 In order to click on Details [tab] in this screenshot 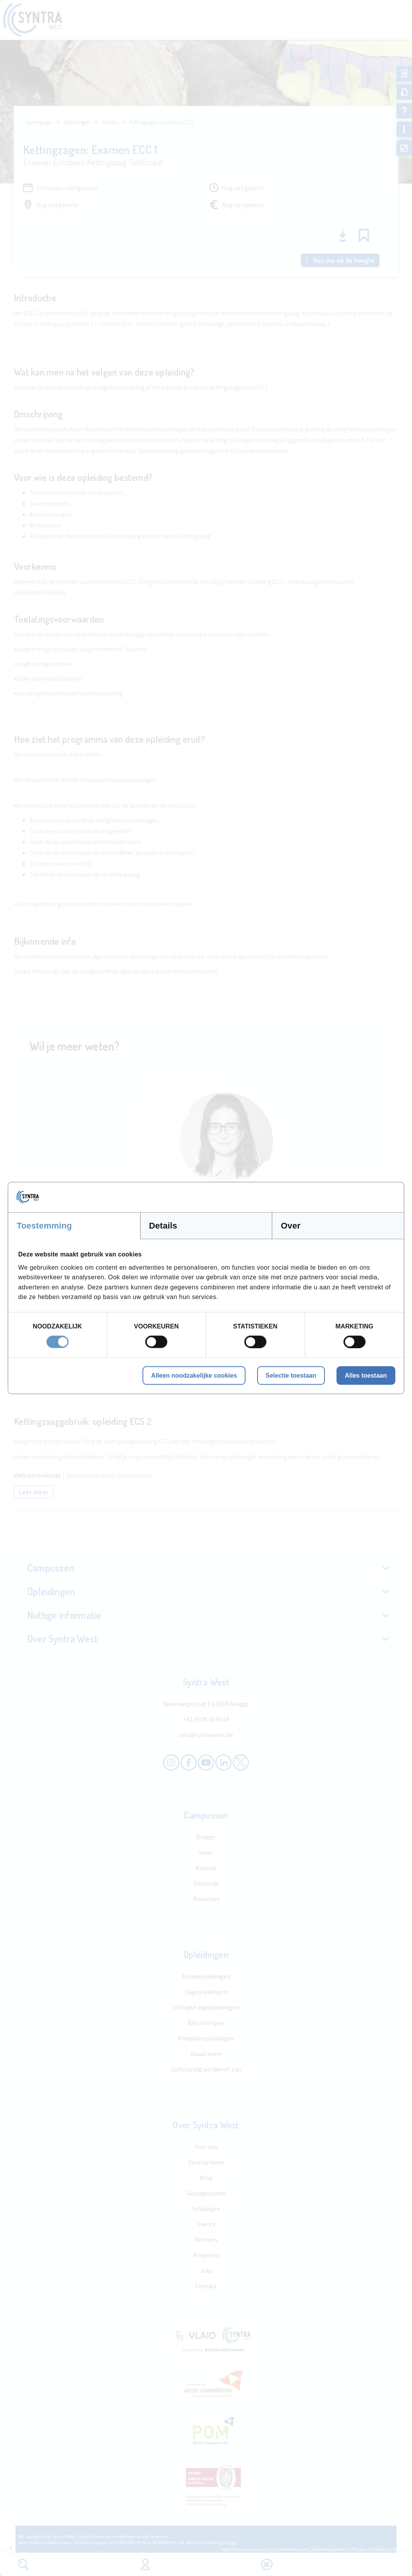, I will do `click(163, 1226)`.